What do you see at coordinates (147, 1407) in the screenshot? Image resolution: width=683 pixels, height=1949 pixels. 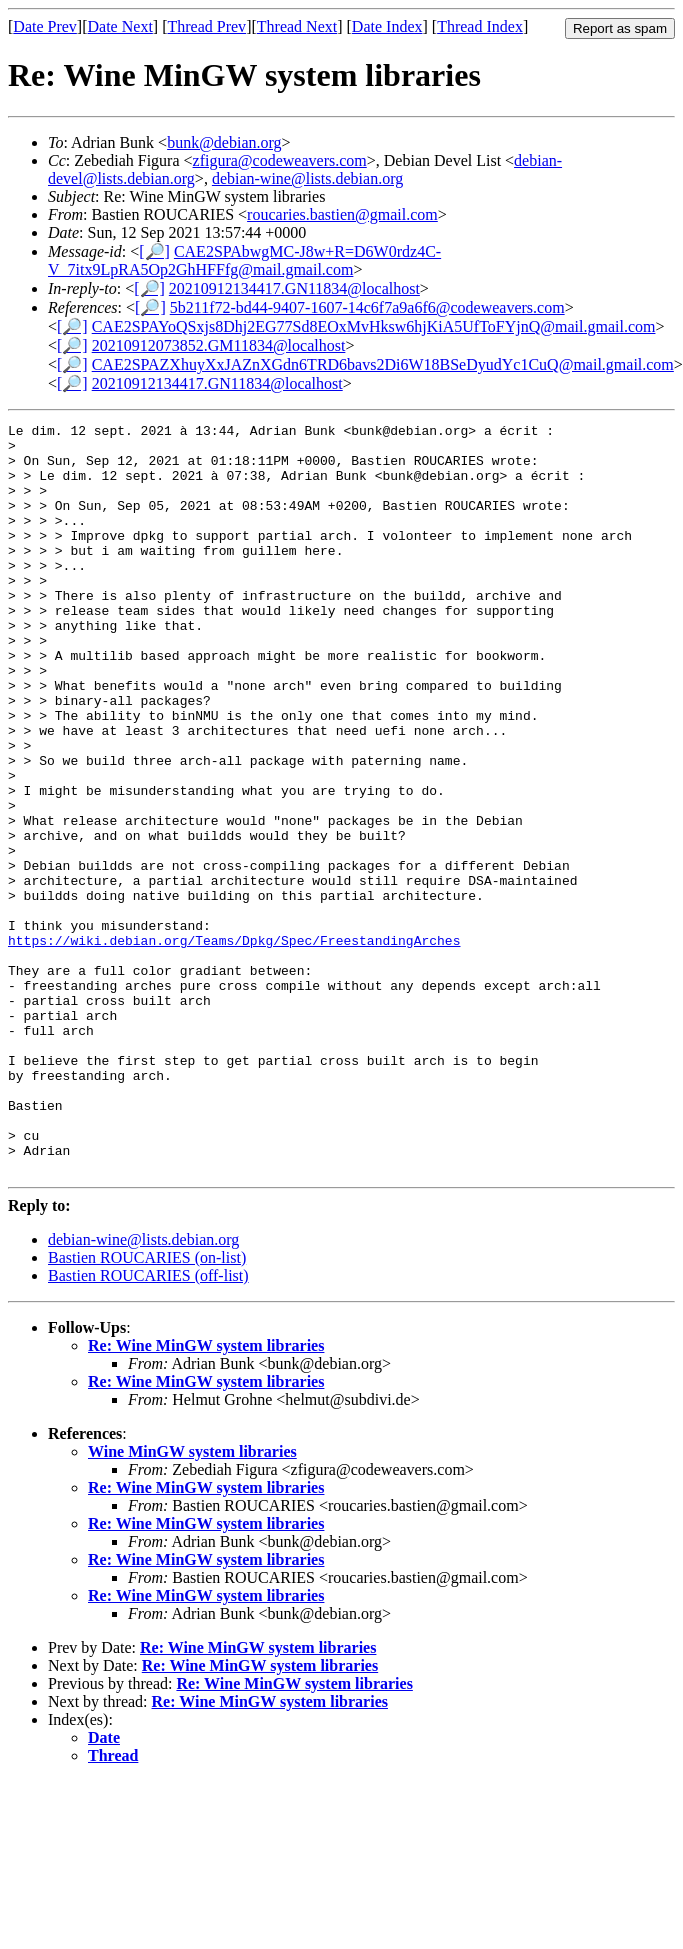 I see `Bastien ROUCARIES (on-list)` at bounding box center [147, 1407].